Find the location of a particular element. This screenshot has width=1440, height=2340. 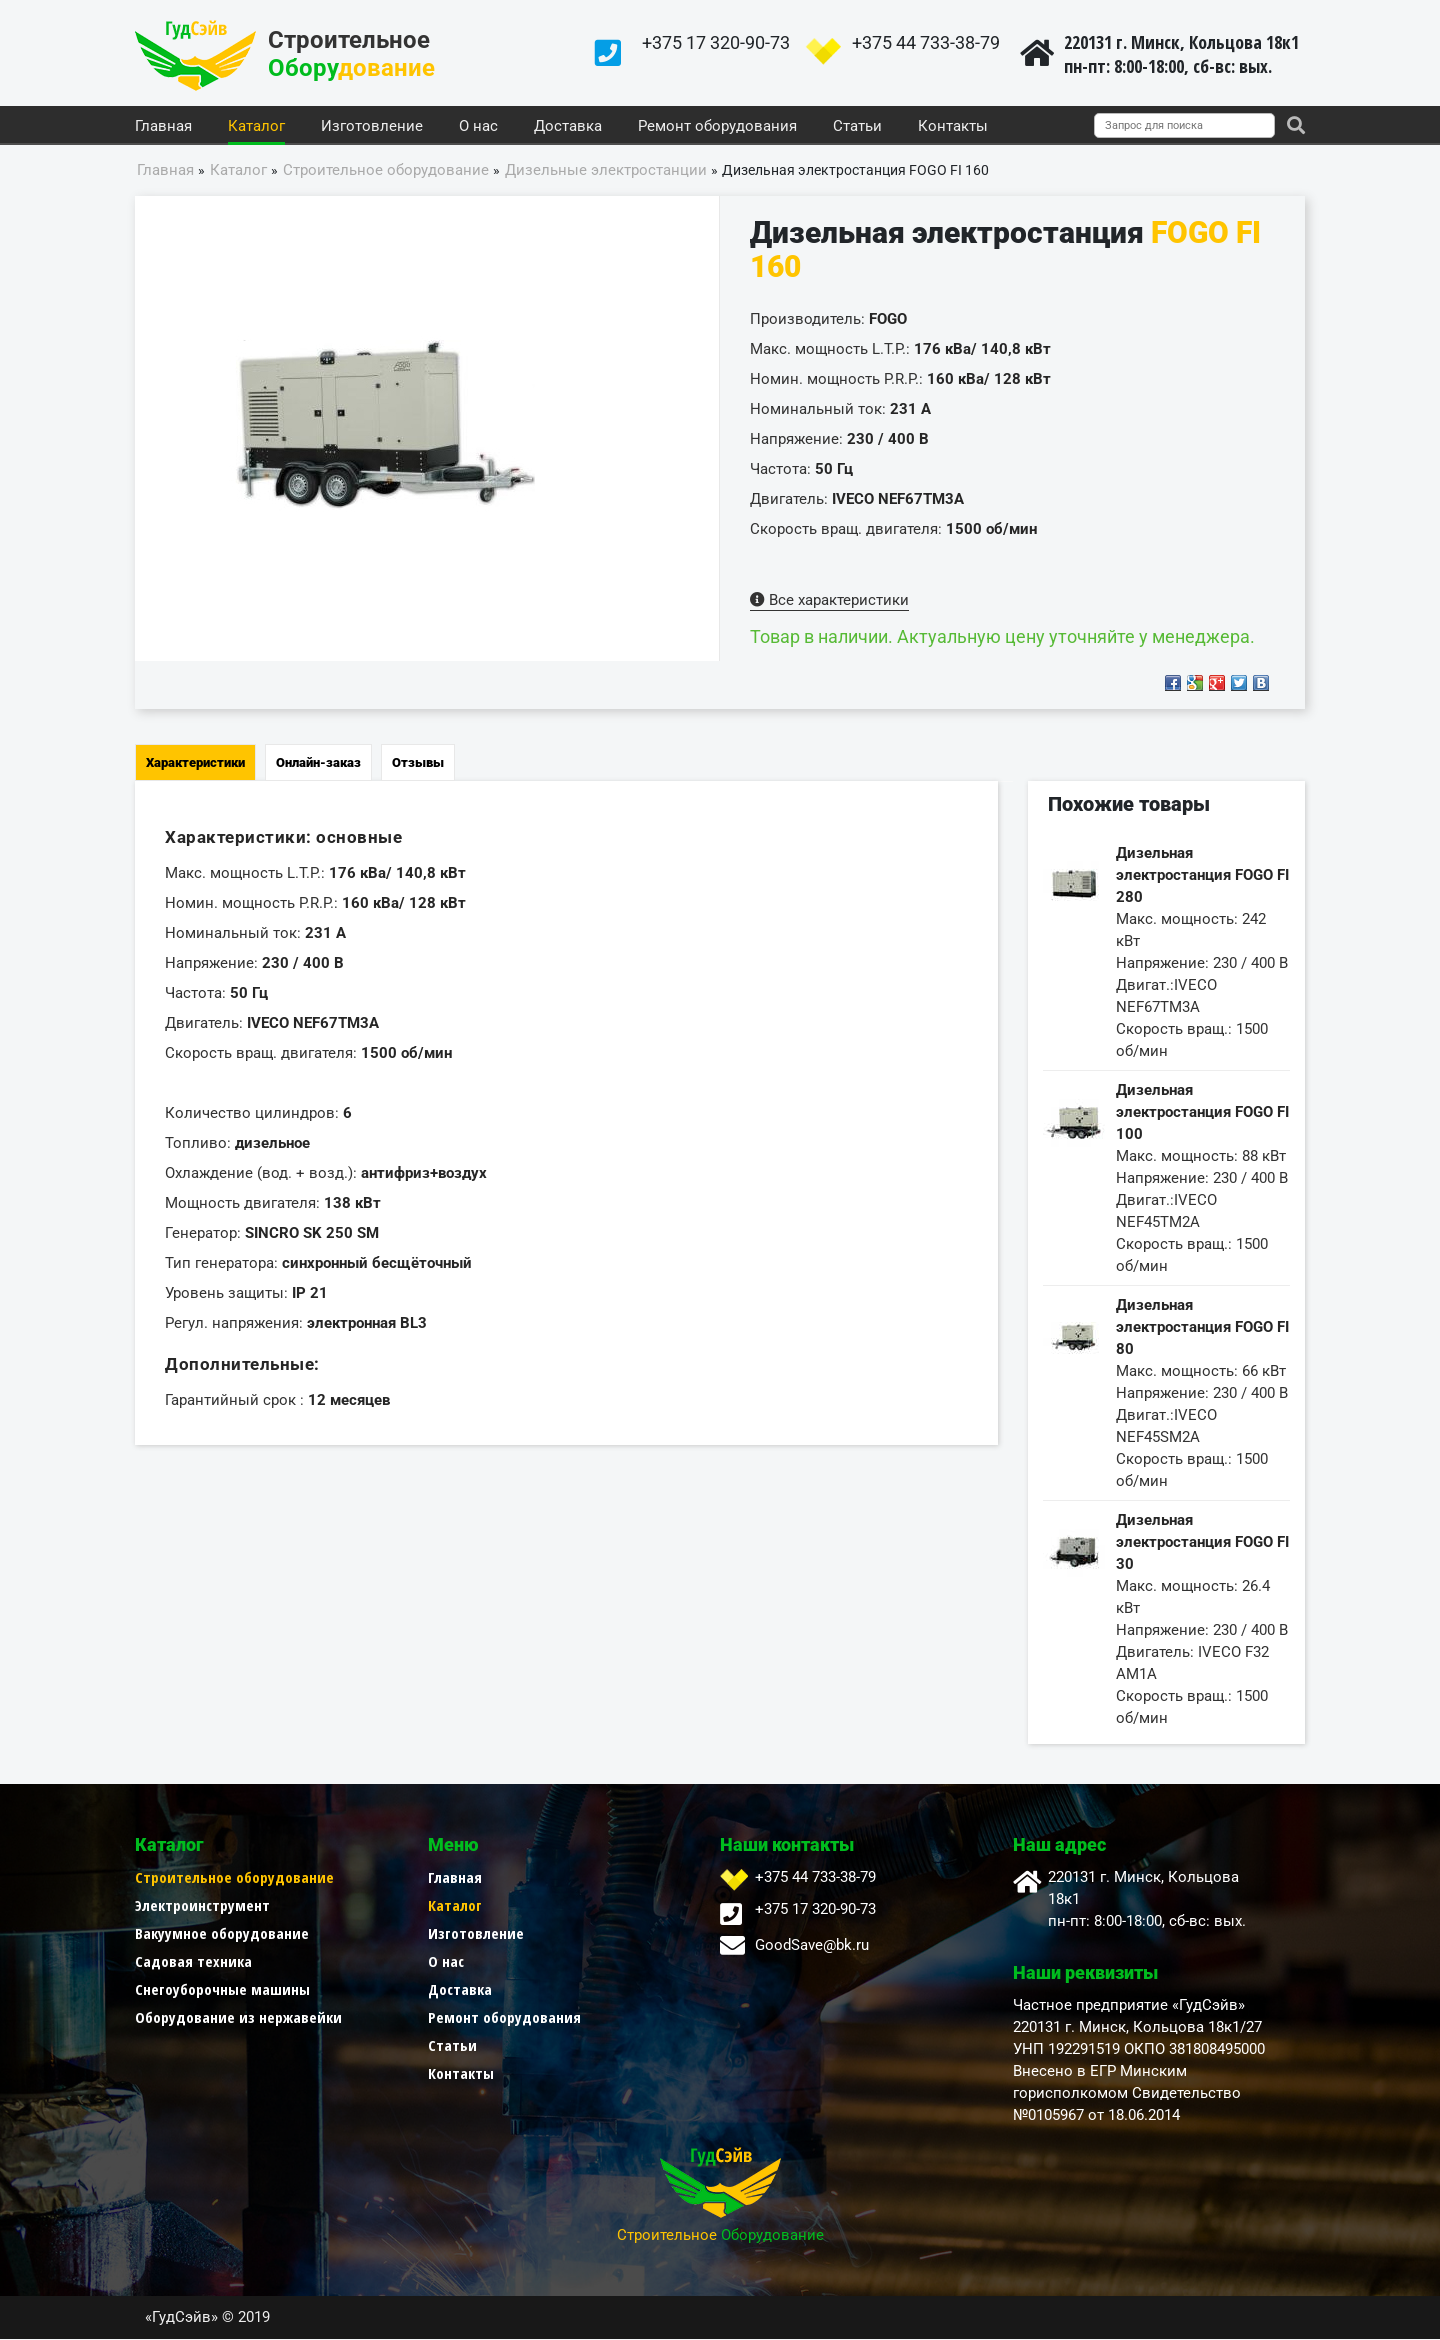

Садовая техника is located at coordinates (193, 1962).